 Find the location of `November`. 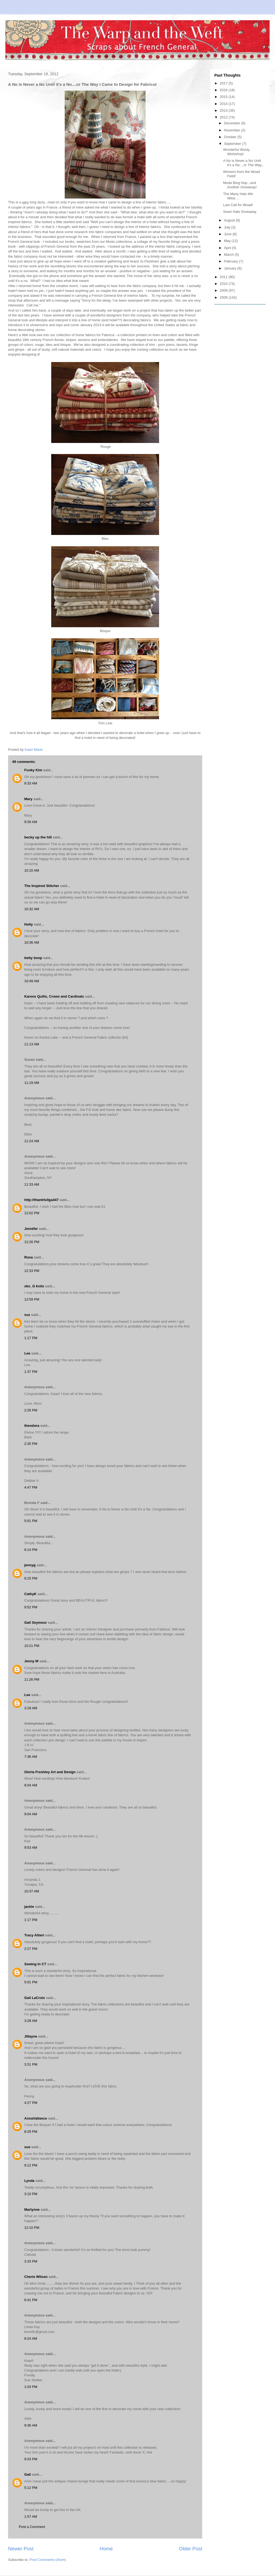

November is located at coordinates (232, 130).